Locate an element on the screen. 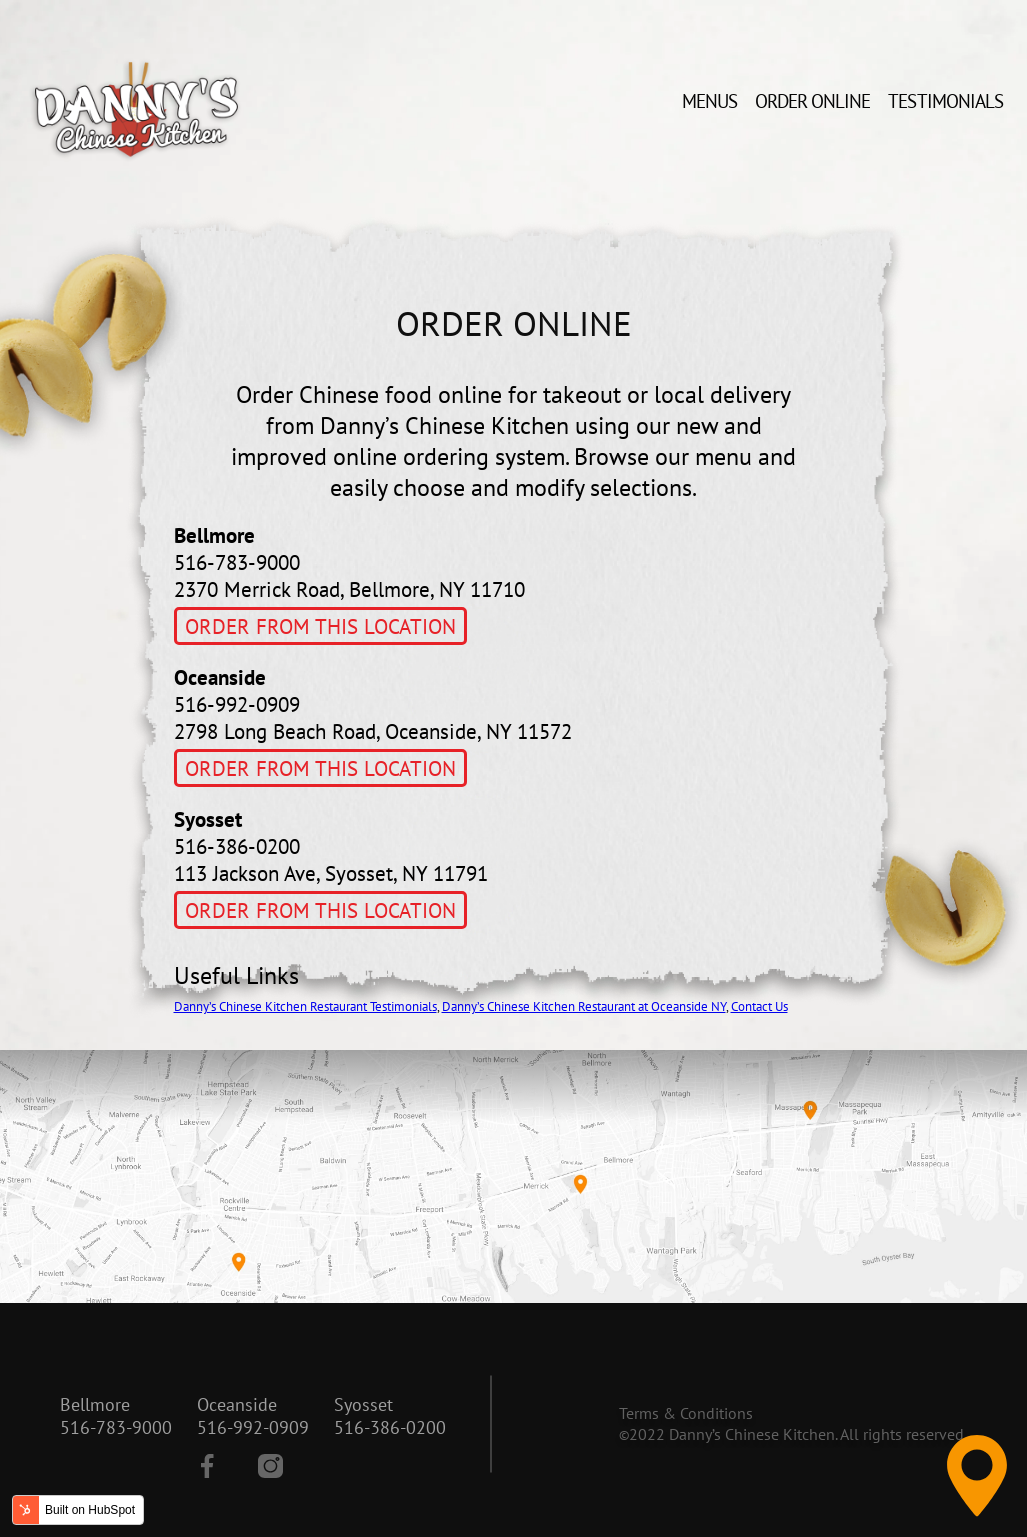  Danny’s Chinese Kitchen Restaurant at Oceanside NY is located at coordinates (584, 1006).